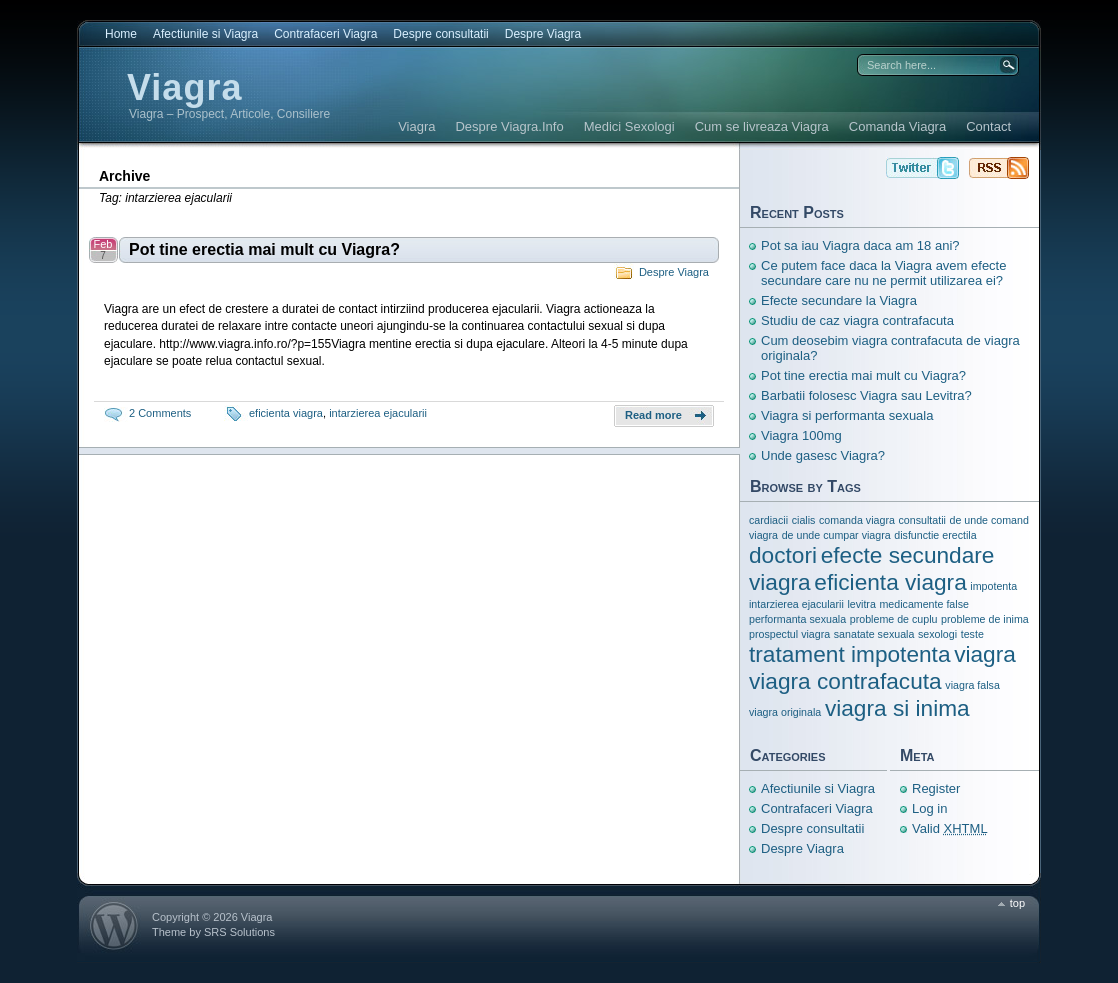 The height and width of the screenshot is (983, 1118). I want to click on disfunctie erectila [disfunctie erectila (1 item)], so click(935, 535).